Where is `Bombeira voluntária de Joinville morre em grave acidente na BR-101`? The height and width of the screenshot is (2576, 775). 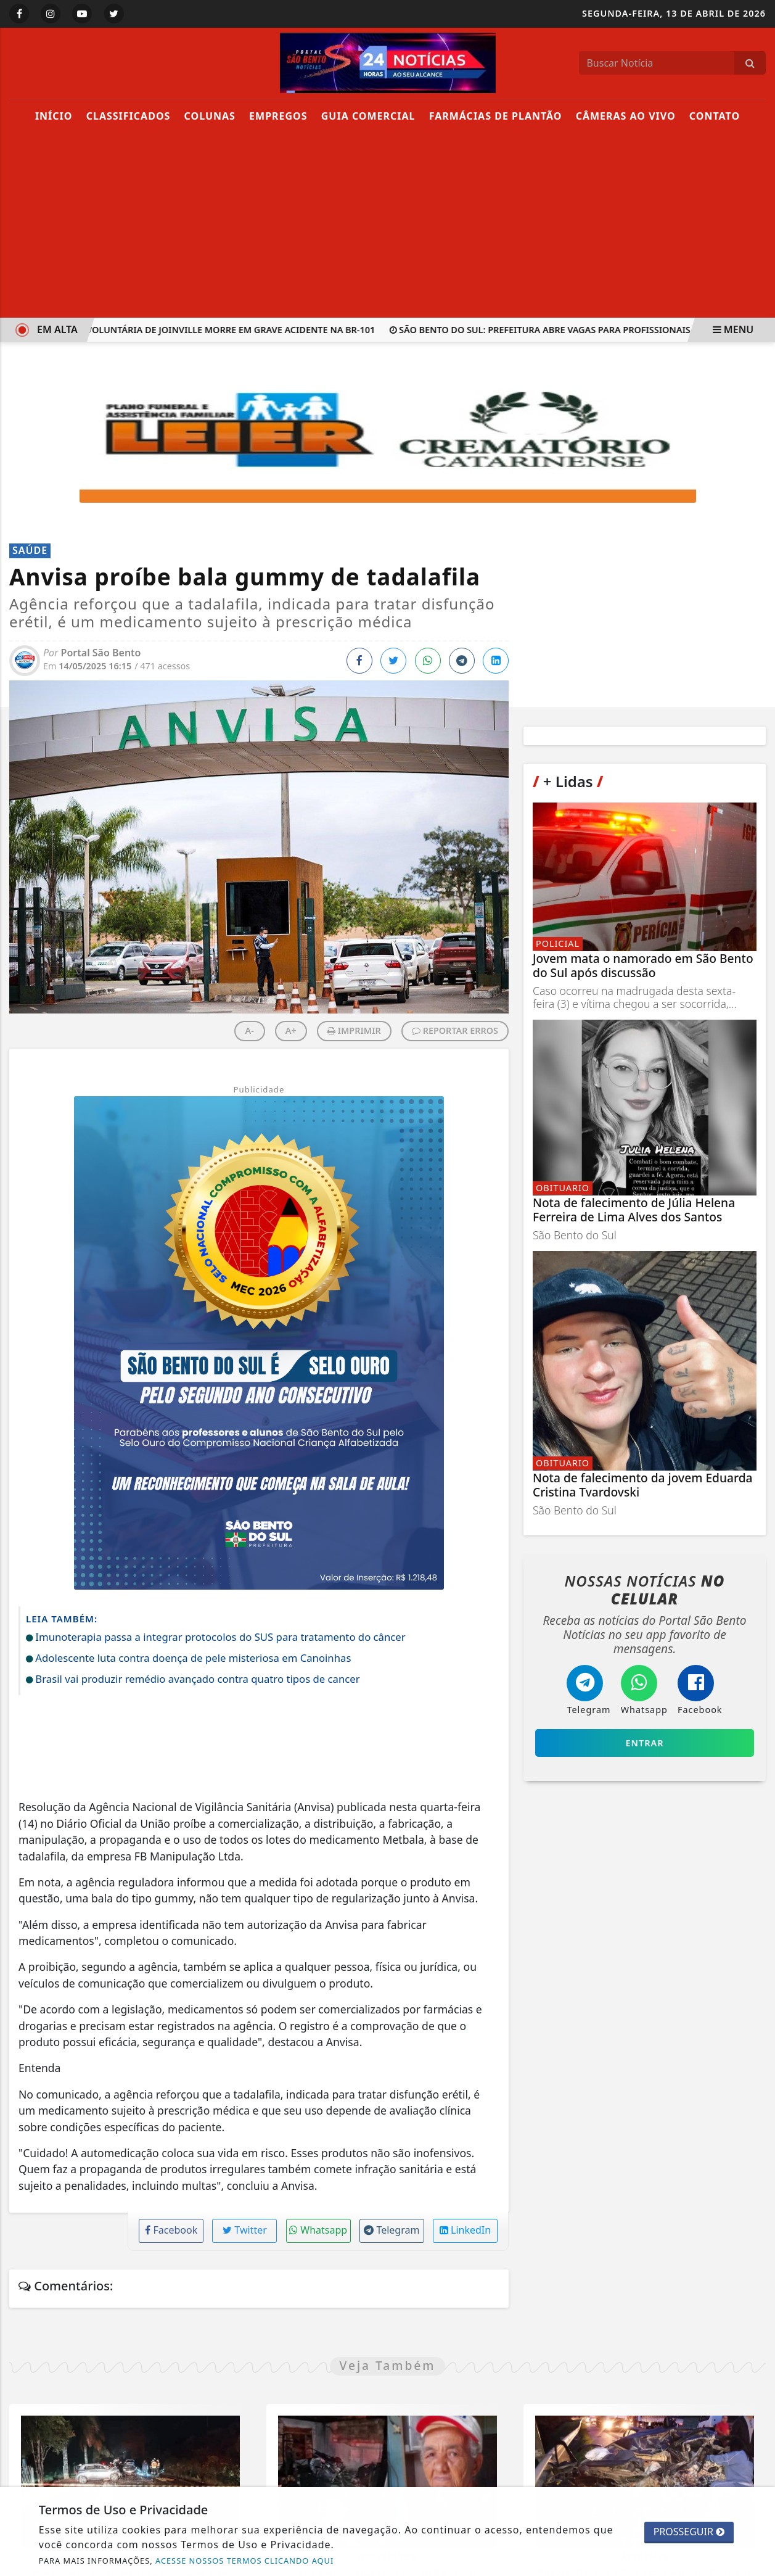
Bombeira voluntária de Joinville morre em grave acidente na BR-101 is located at coordinates (206, 330).